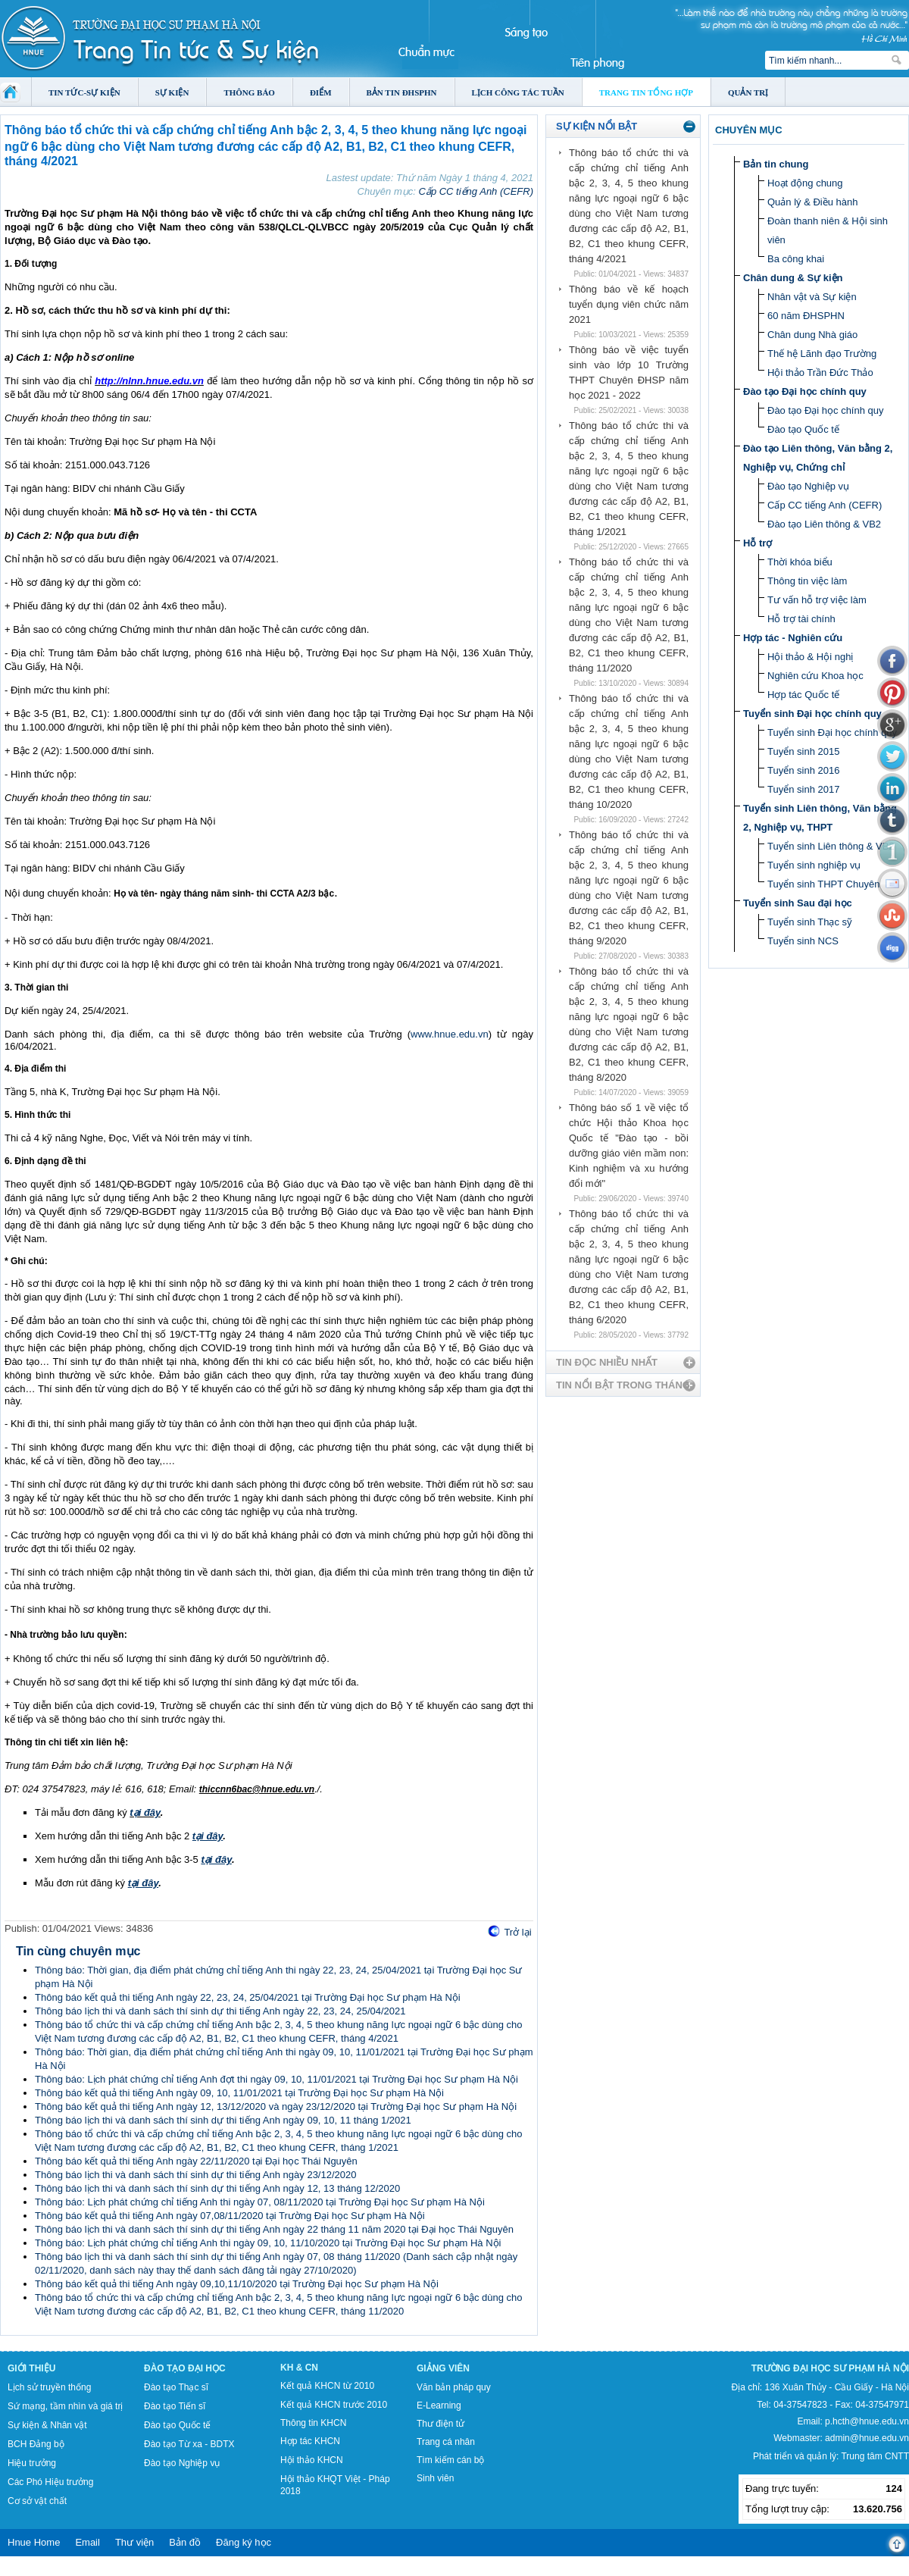 Image resolution: width=909 pixels, height=2576 pixels. I want to click on Trang cá nhân, so click(446, 2442).